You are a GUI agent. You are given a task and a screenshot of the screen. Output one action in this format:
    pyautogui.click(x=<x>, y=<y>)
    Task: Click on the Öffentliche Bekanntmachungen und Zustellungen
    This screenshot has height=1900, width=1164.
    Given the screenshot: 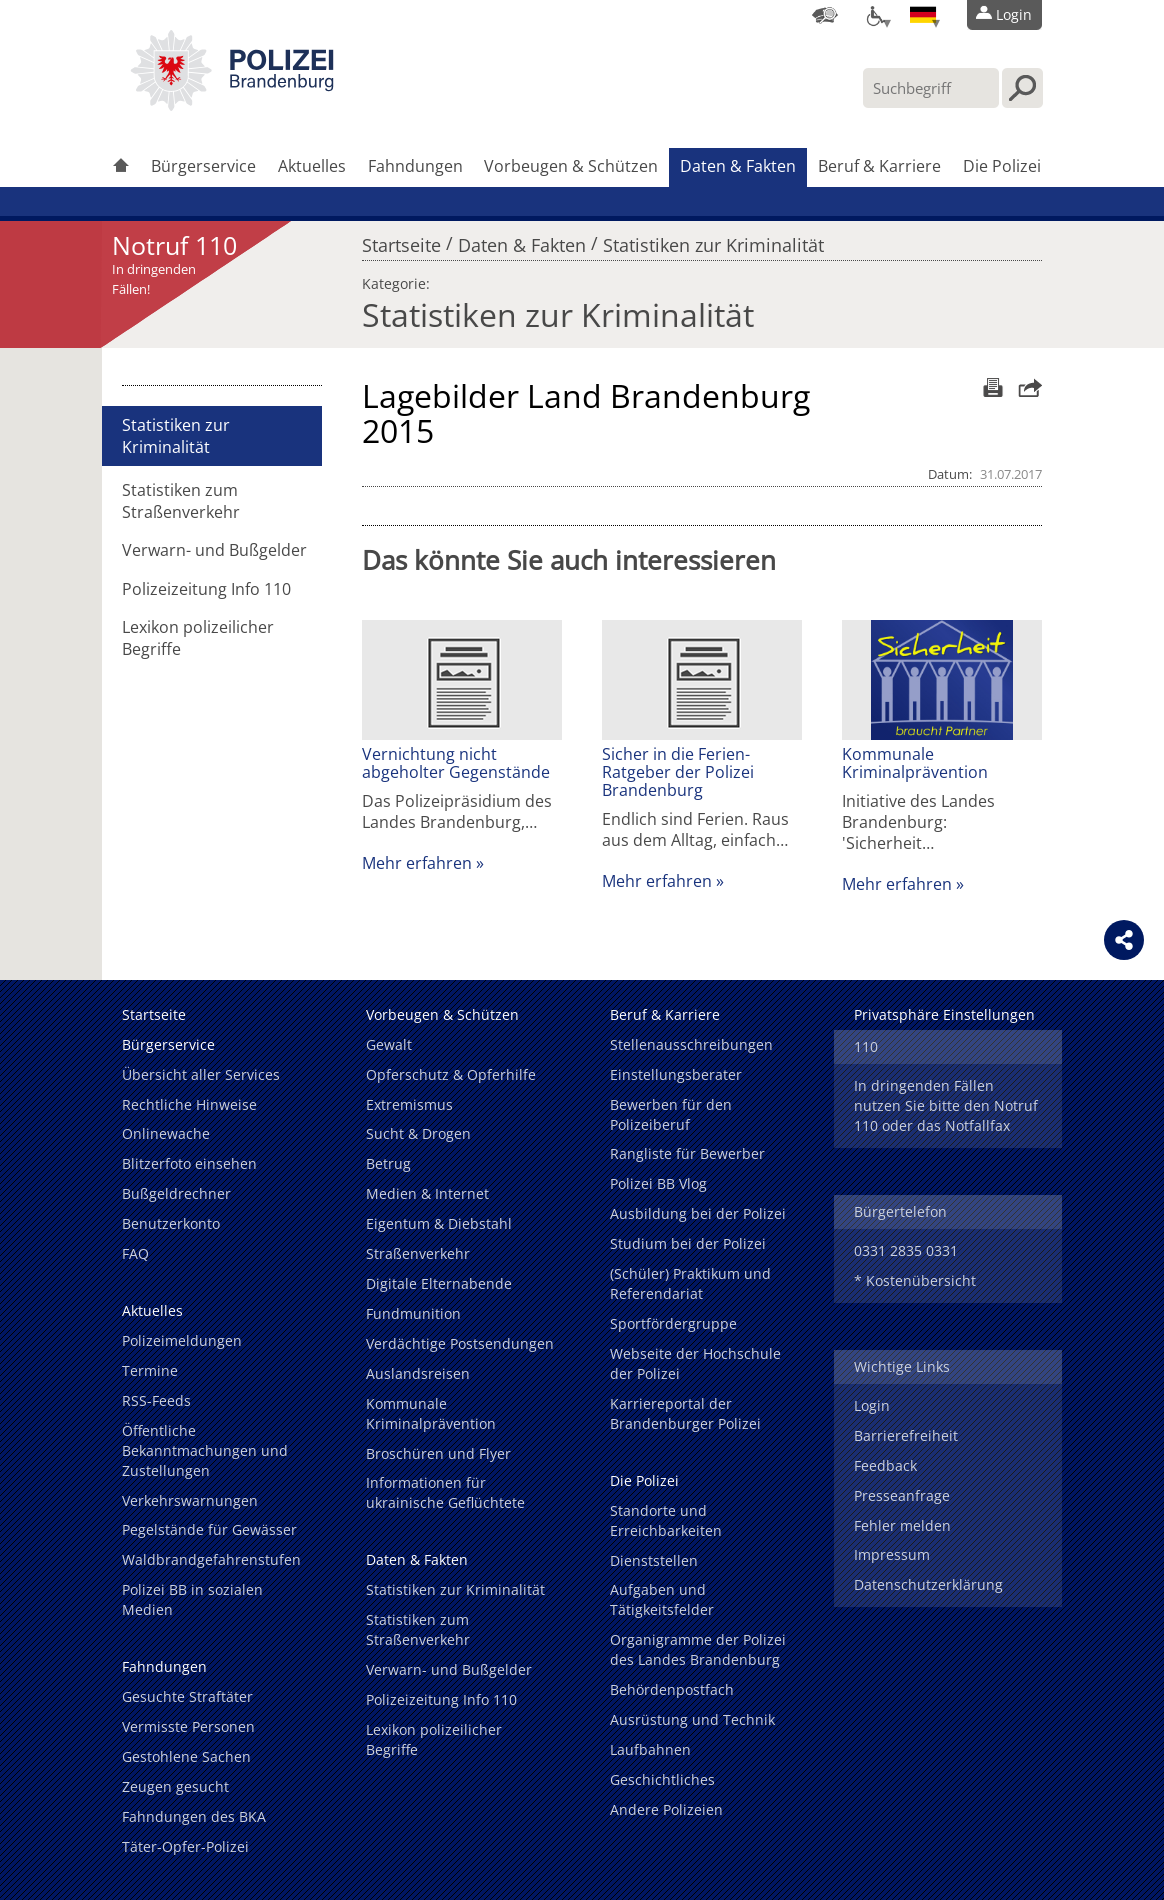 What is the action you would take?
    pyautogui.click(x=205, y=1450)
    